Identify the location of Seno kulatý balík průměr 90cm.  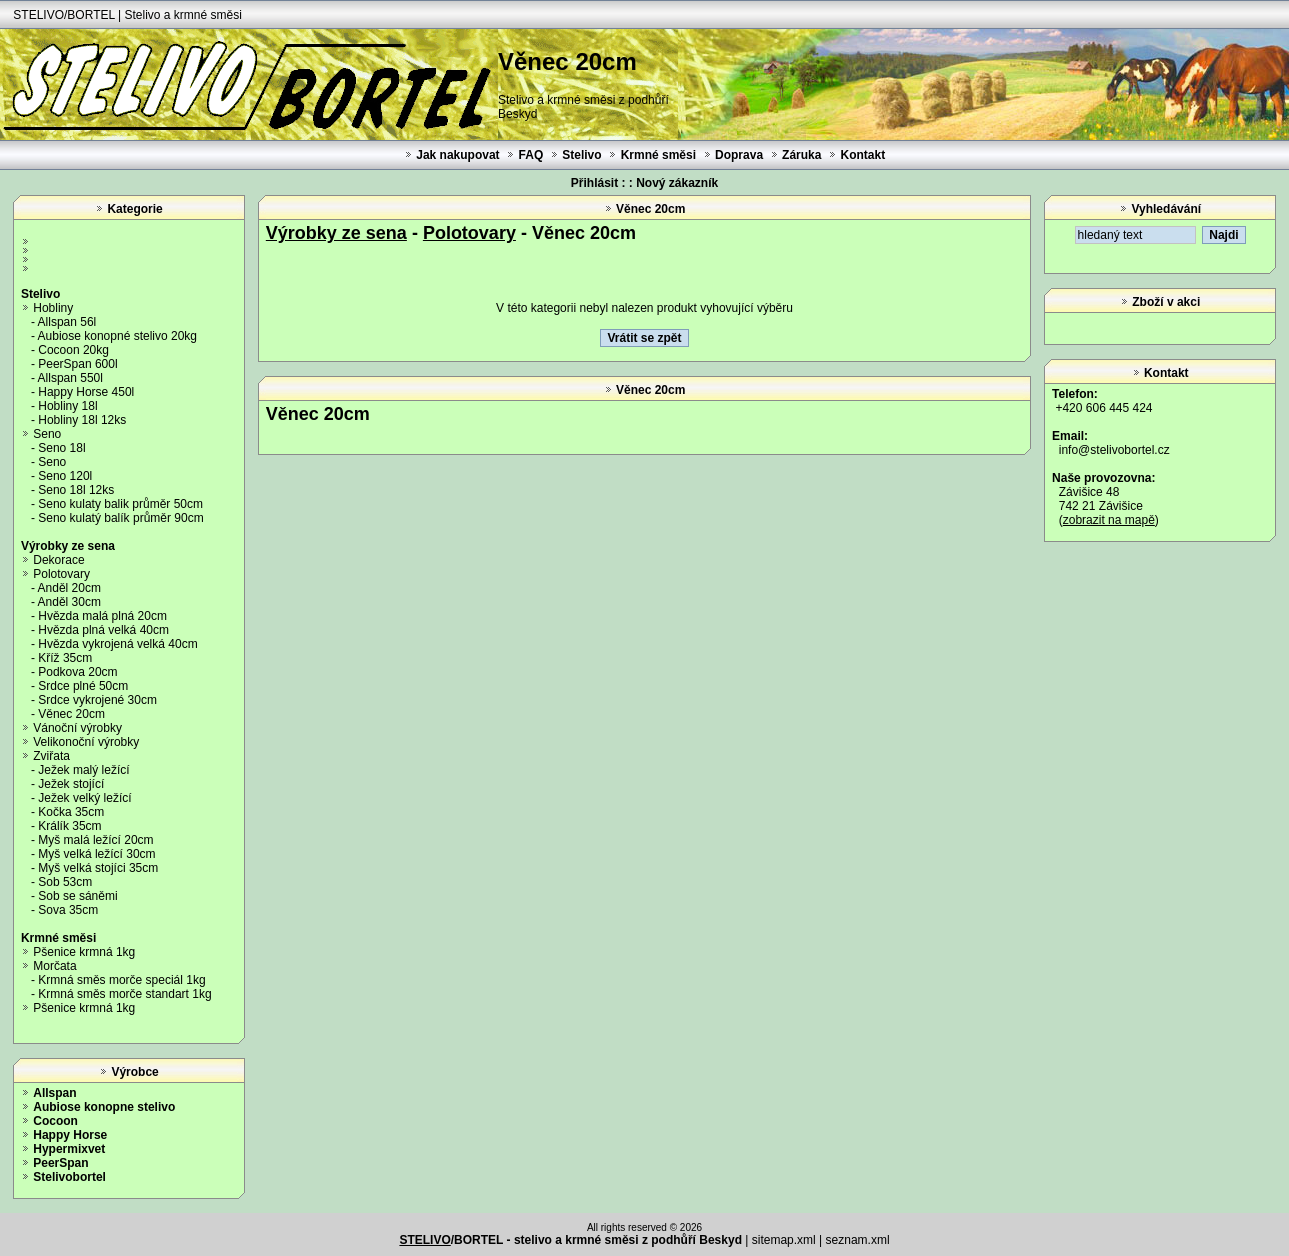
(120, 518).